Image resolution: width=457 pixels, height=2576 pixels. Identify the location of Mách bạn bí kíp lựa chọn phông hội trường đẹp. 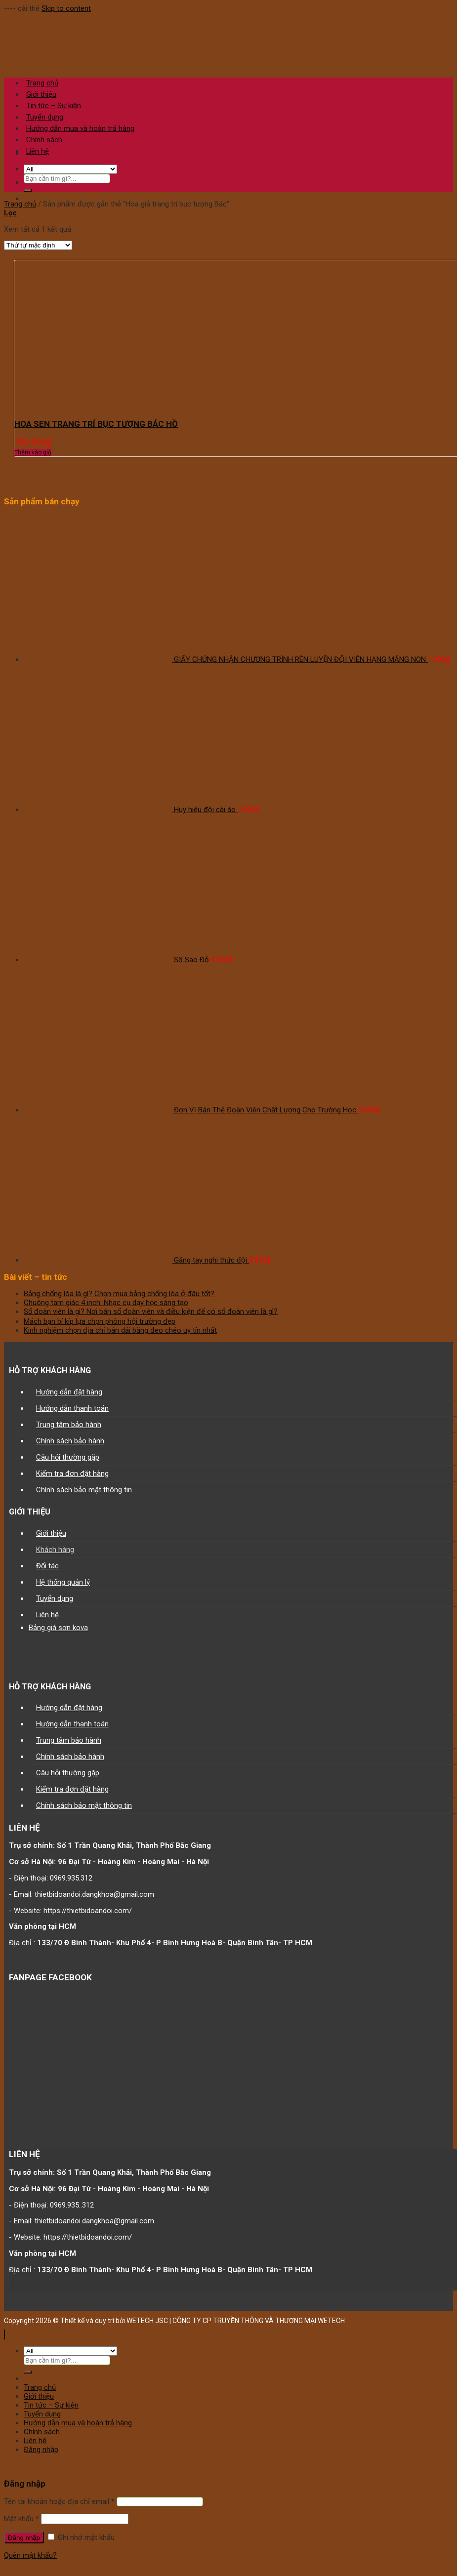
(99, 1321).